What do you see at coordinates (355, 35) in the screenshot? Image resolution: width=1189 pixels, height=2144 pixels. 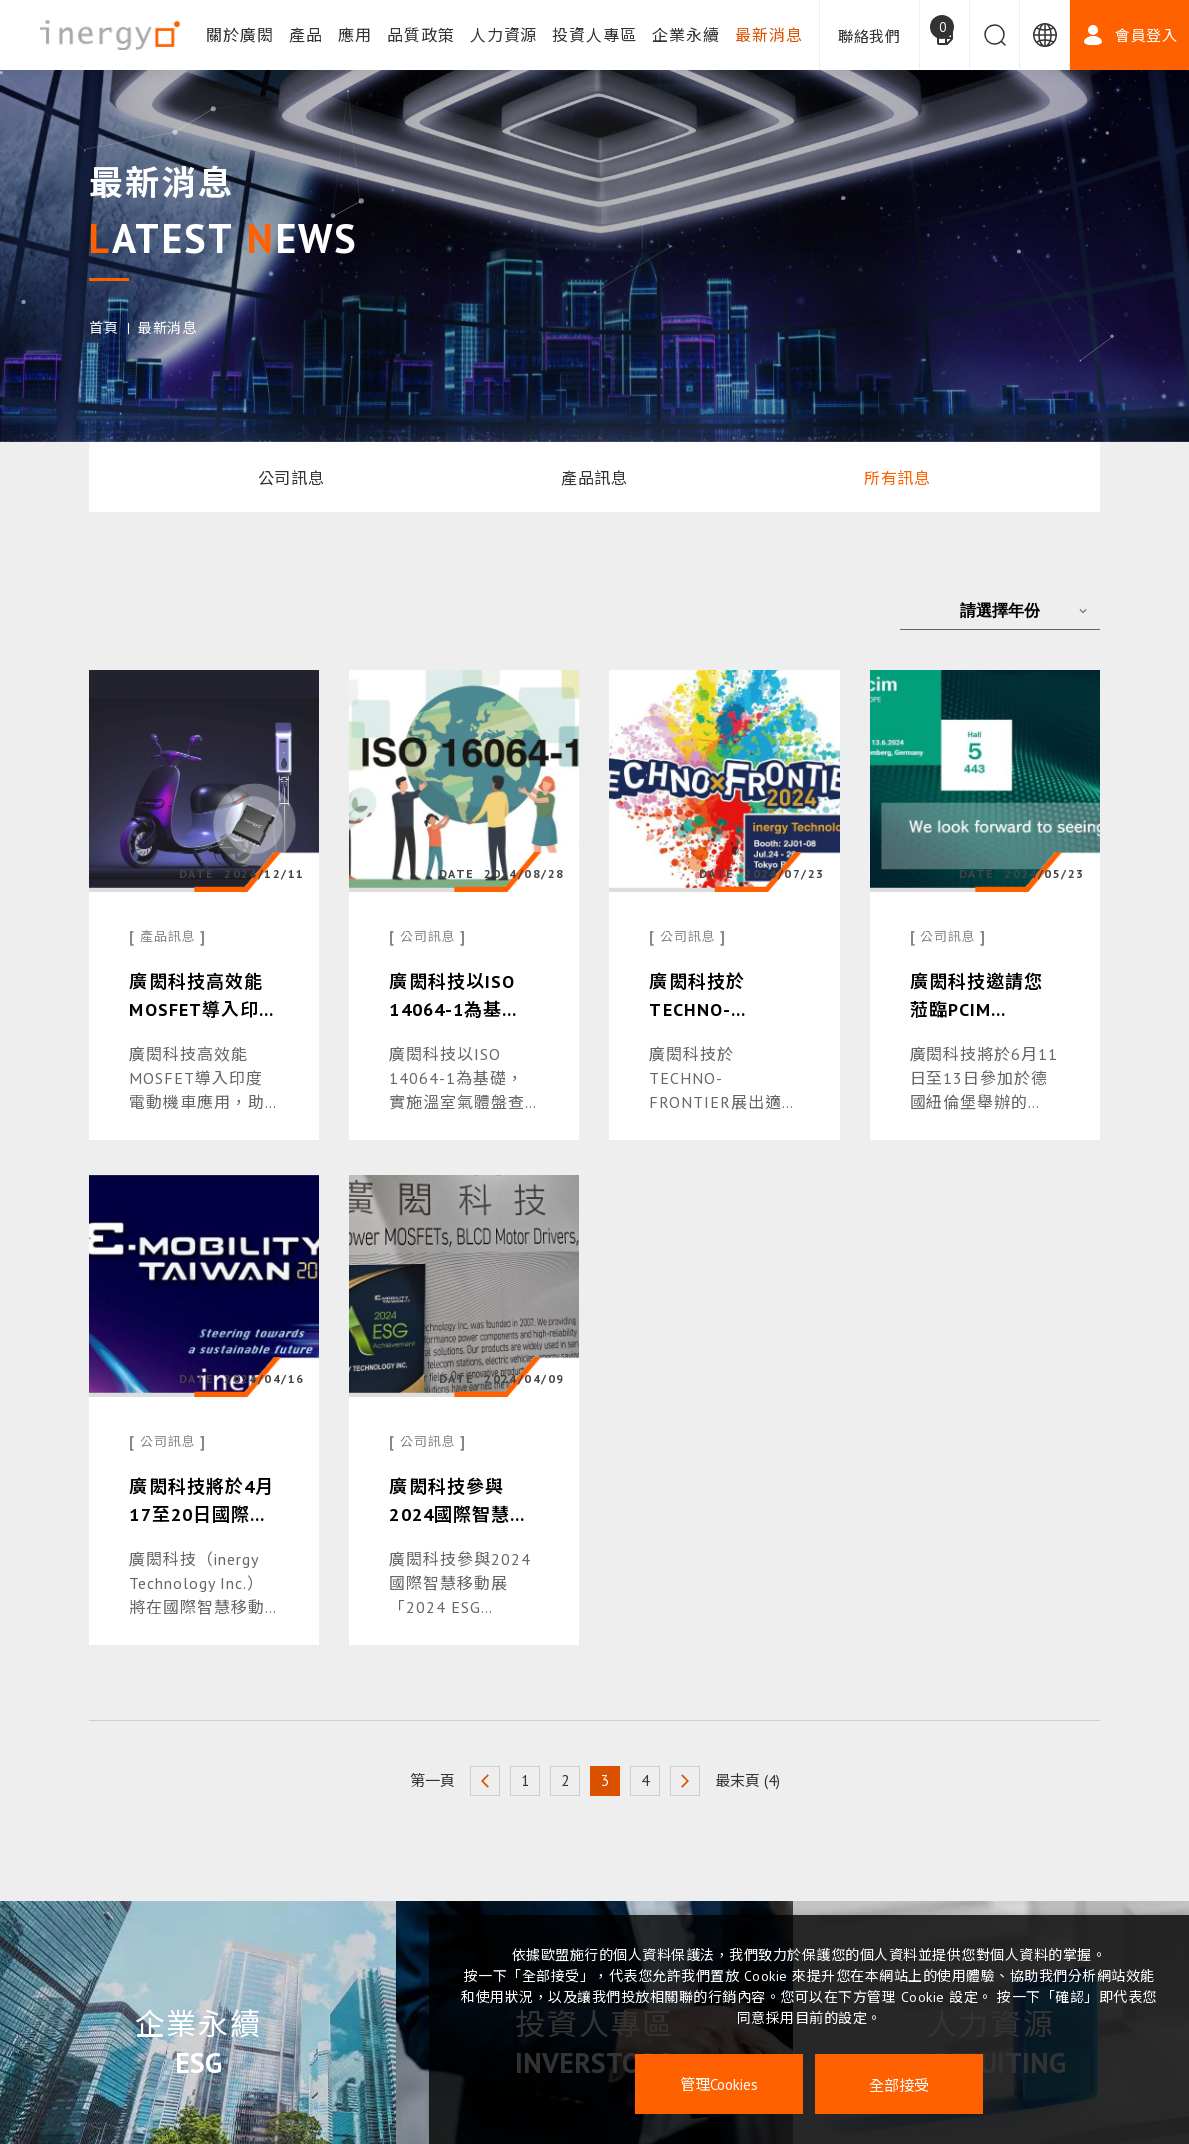 I see `應用` at bounding box center [355, 35].